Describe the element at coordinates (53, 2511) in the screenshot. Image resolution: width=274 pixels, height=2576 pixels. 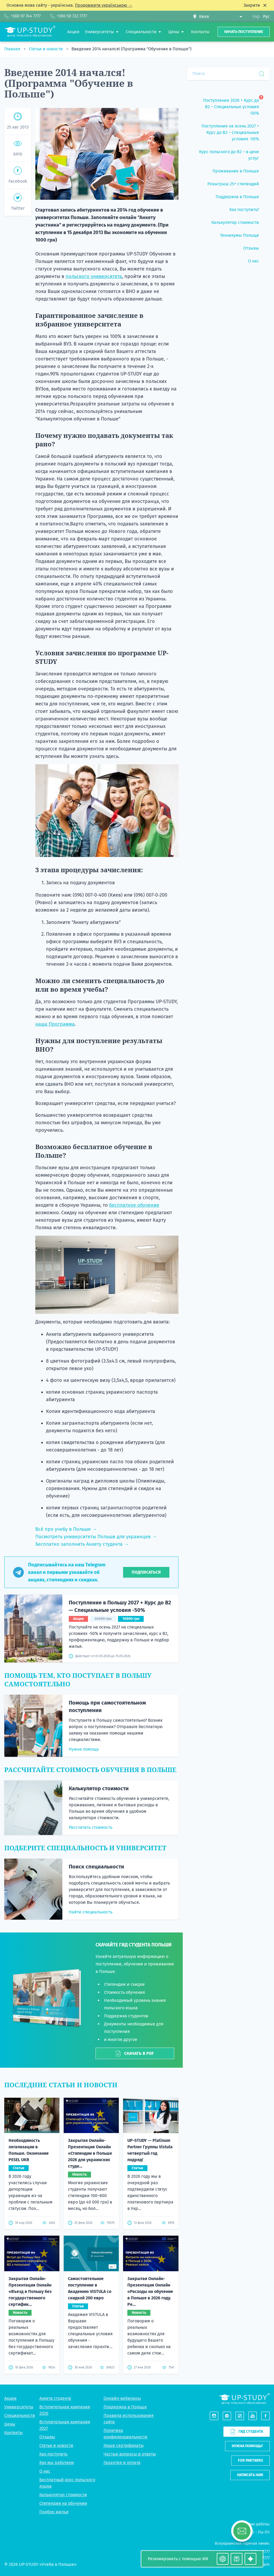
I see `Подбор жилья` at that location.